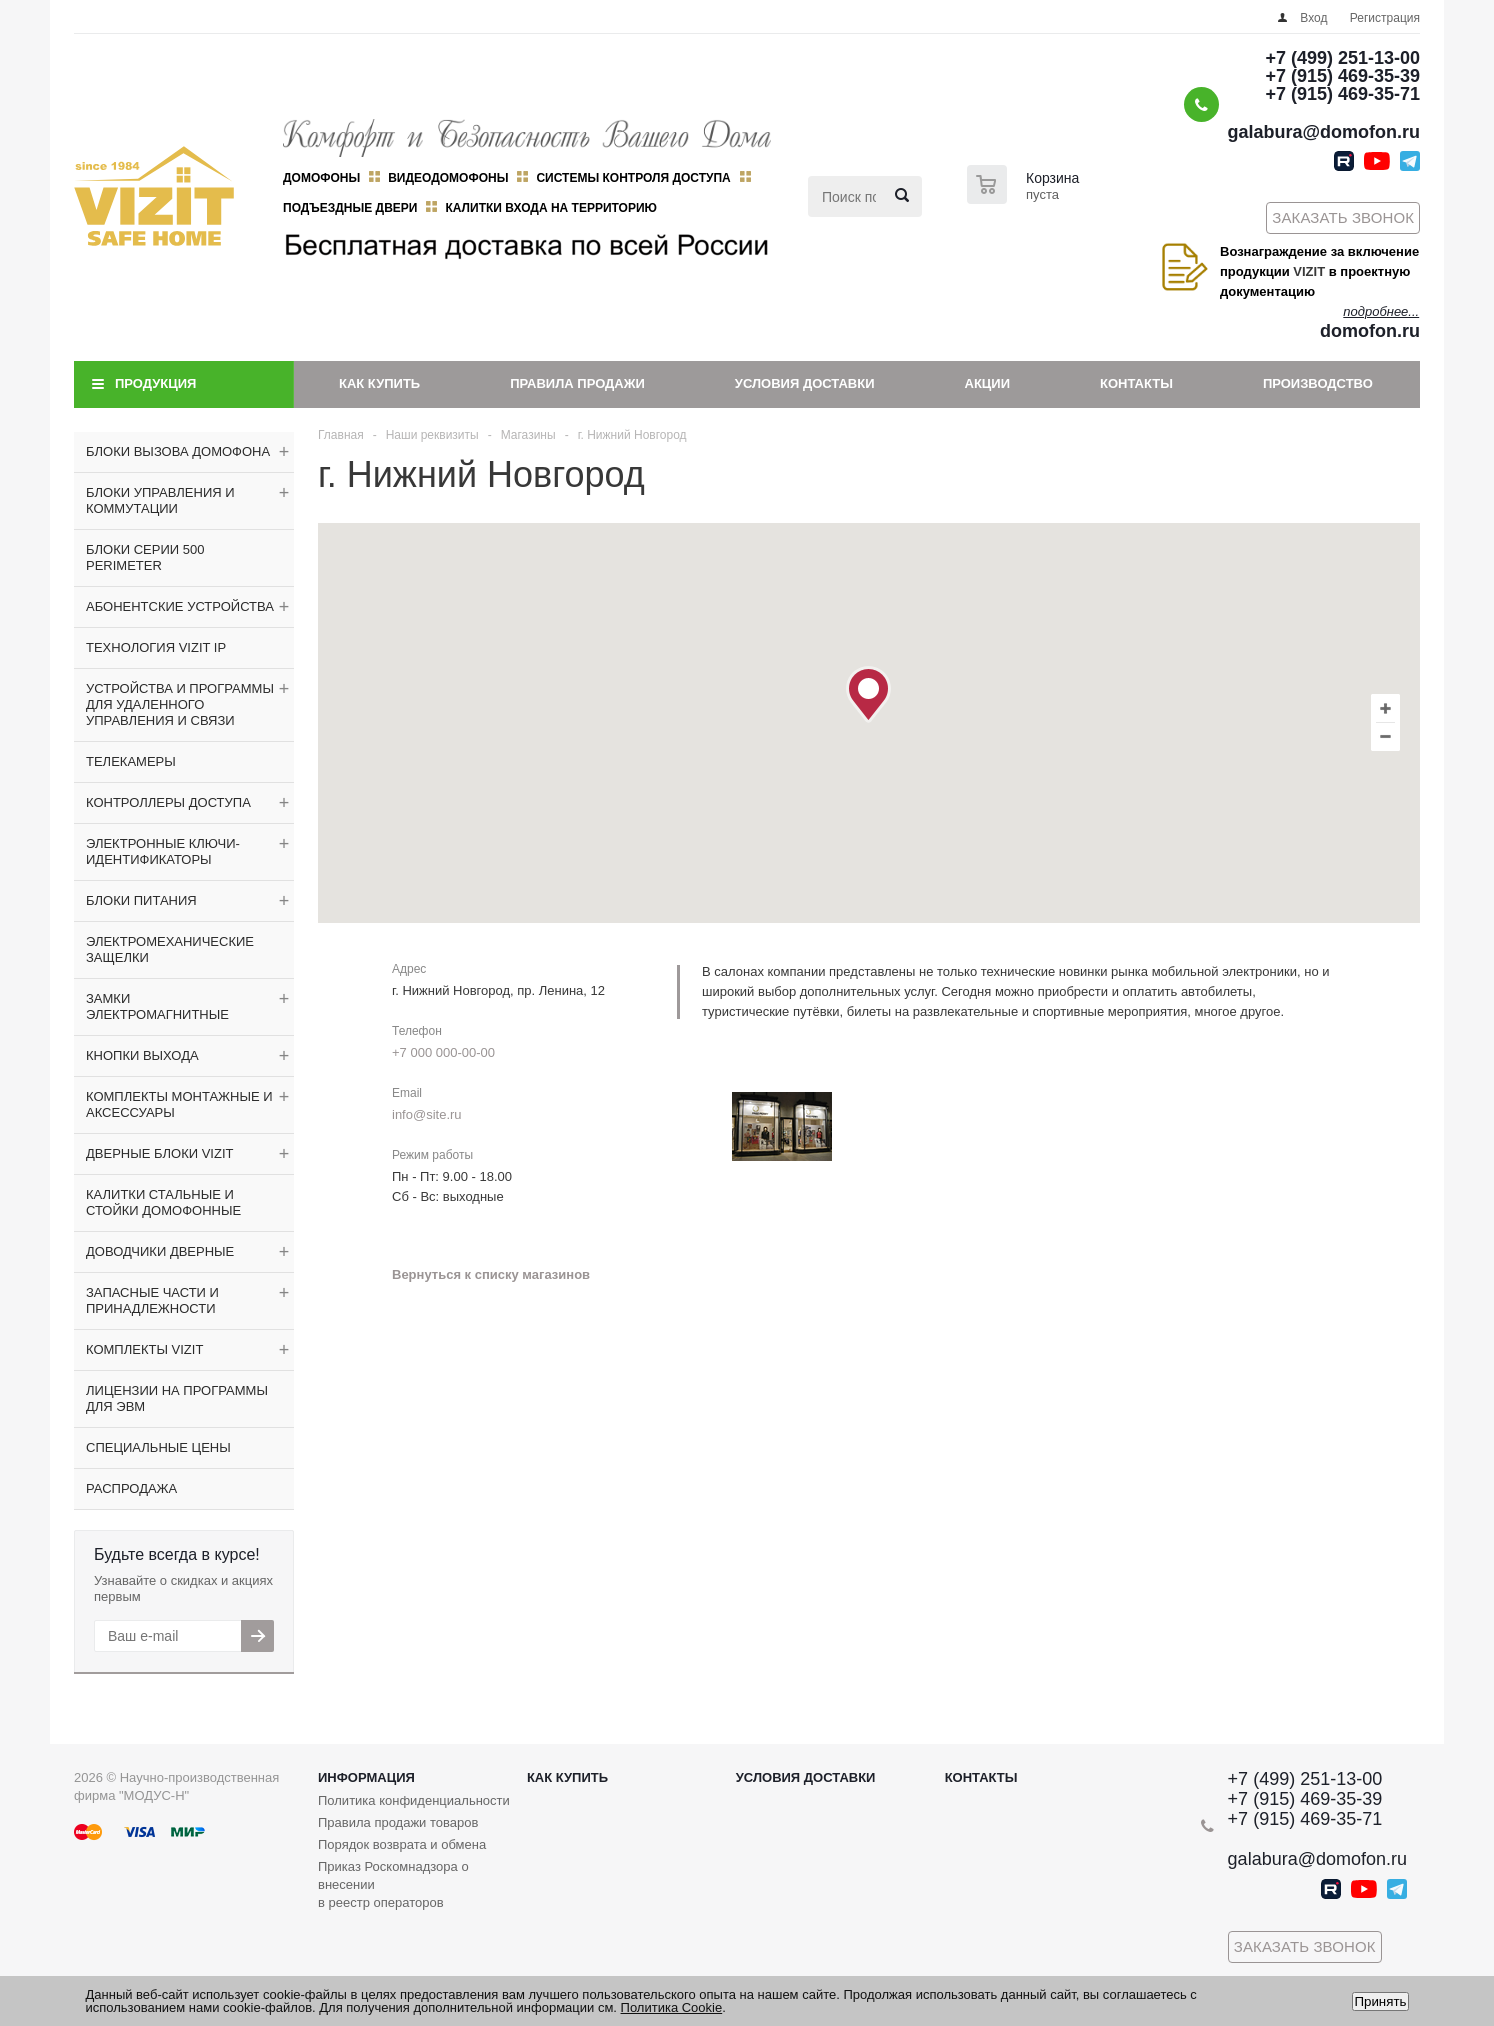  Describe the element at coordinates (163, 851) in the screenshot. I see `ЭЛЕКТРОННЫЕ КЛЮЧИ-ИДЕНТИФИКАТОРЫ` at that location.